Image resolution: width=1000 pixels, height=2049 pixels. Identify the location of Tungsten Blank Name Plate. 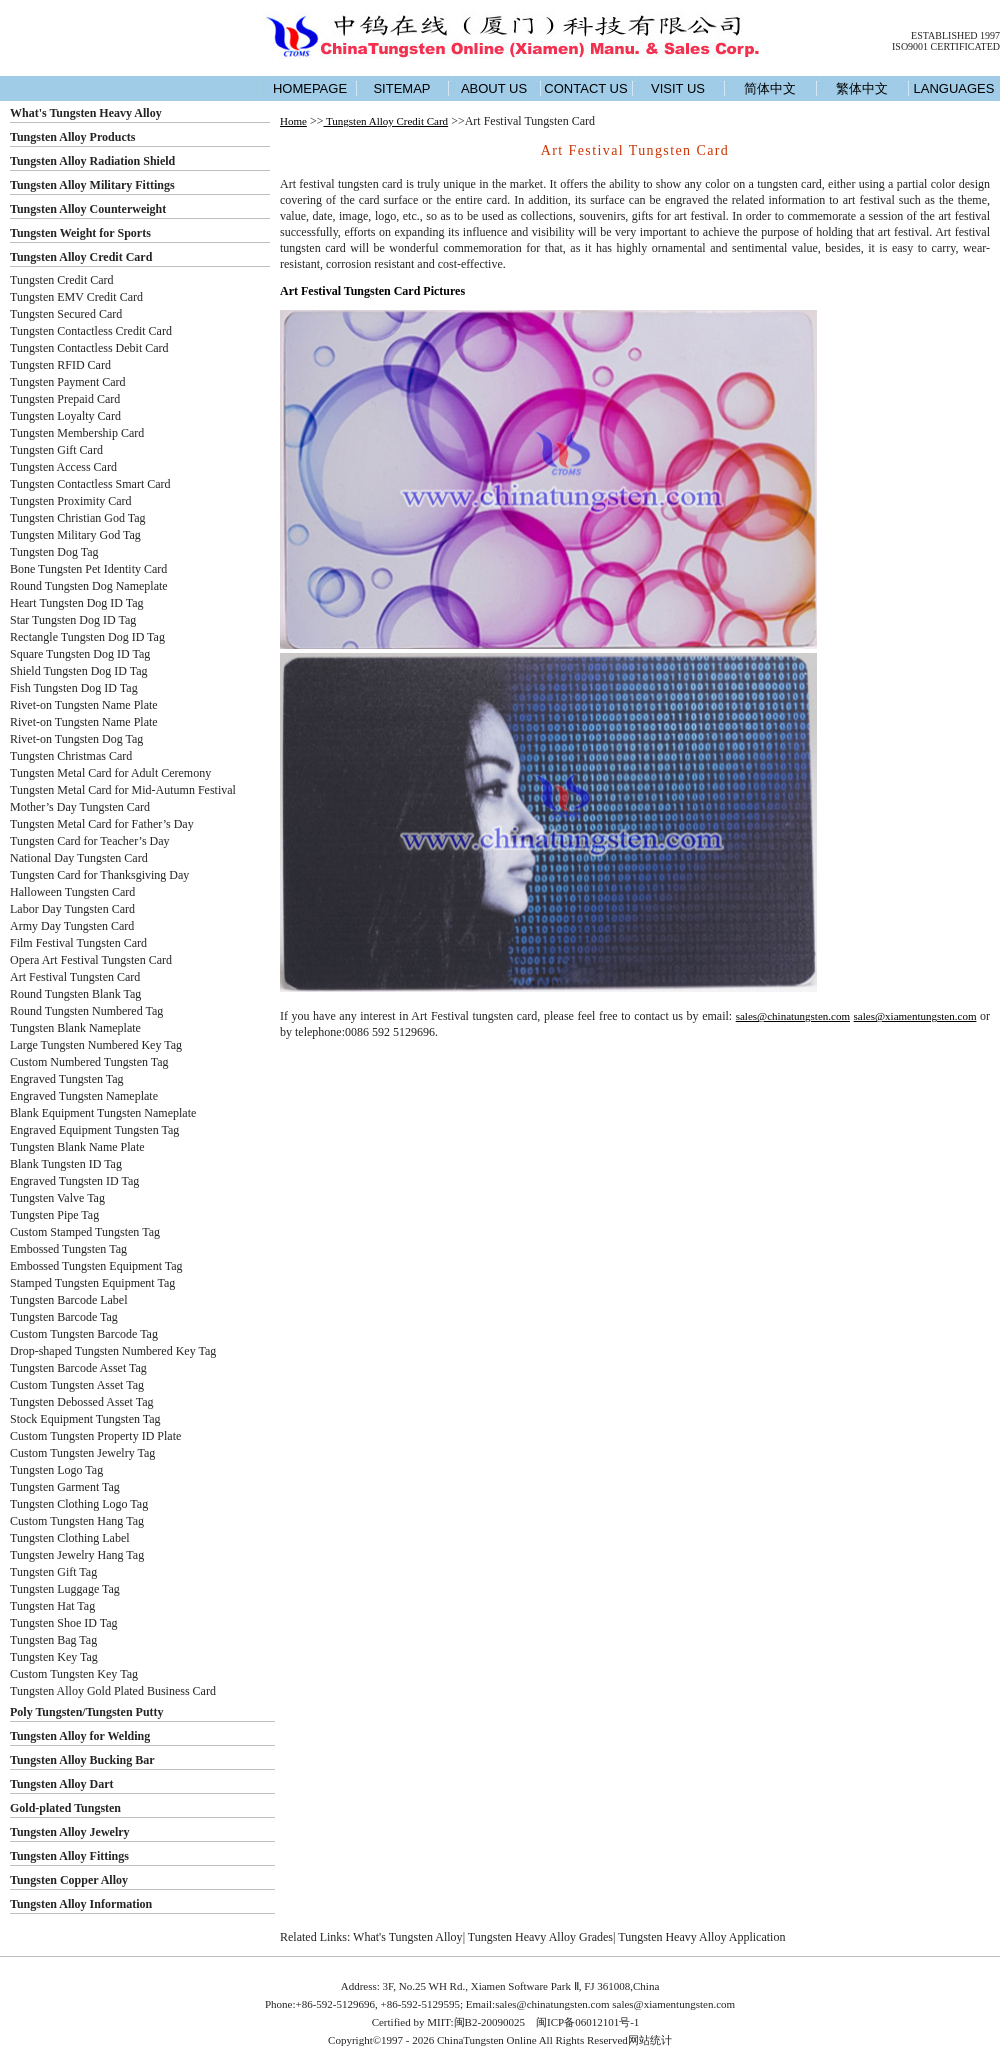
(77, 1147).